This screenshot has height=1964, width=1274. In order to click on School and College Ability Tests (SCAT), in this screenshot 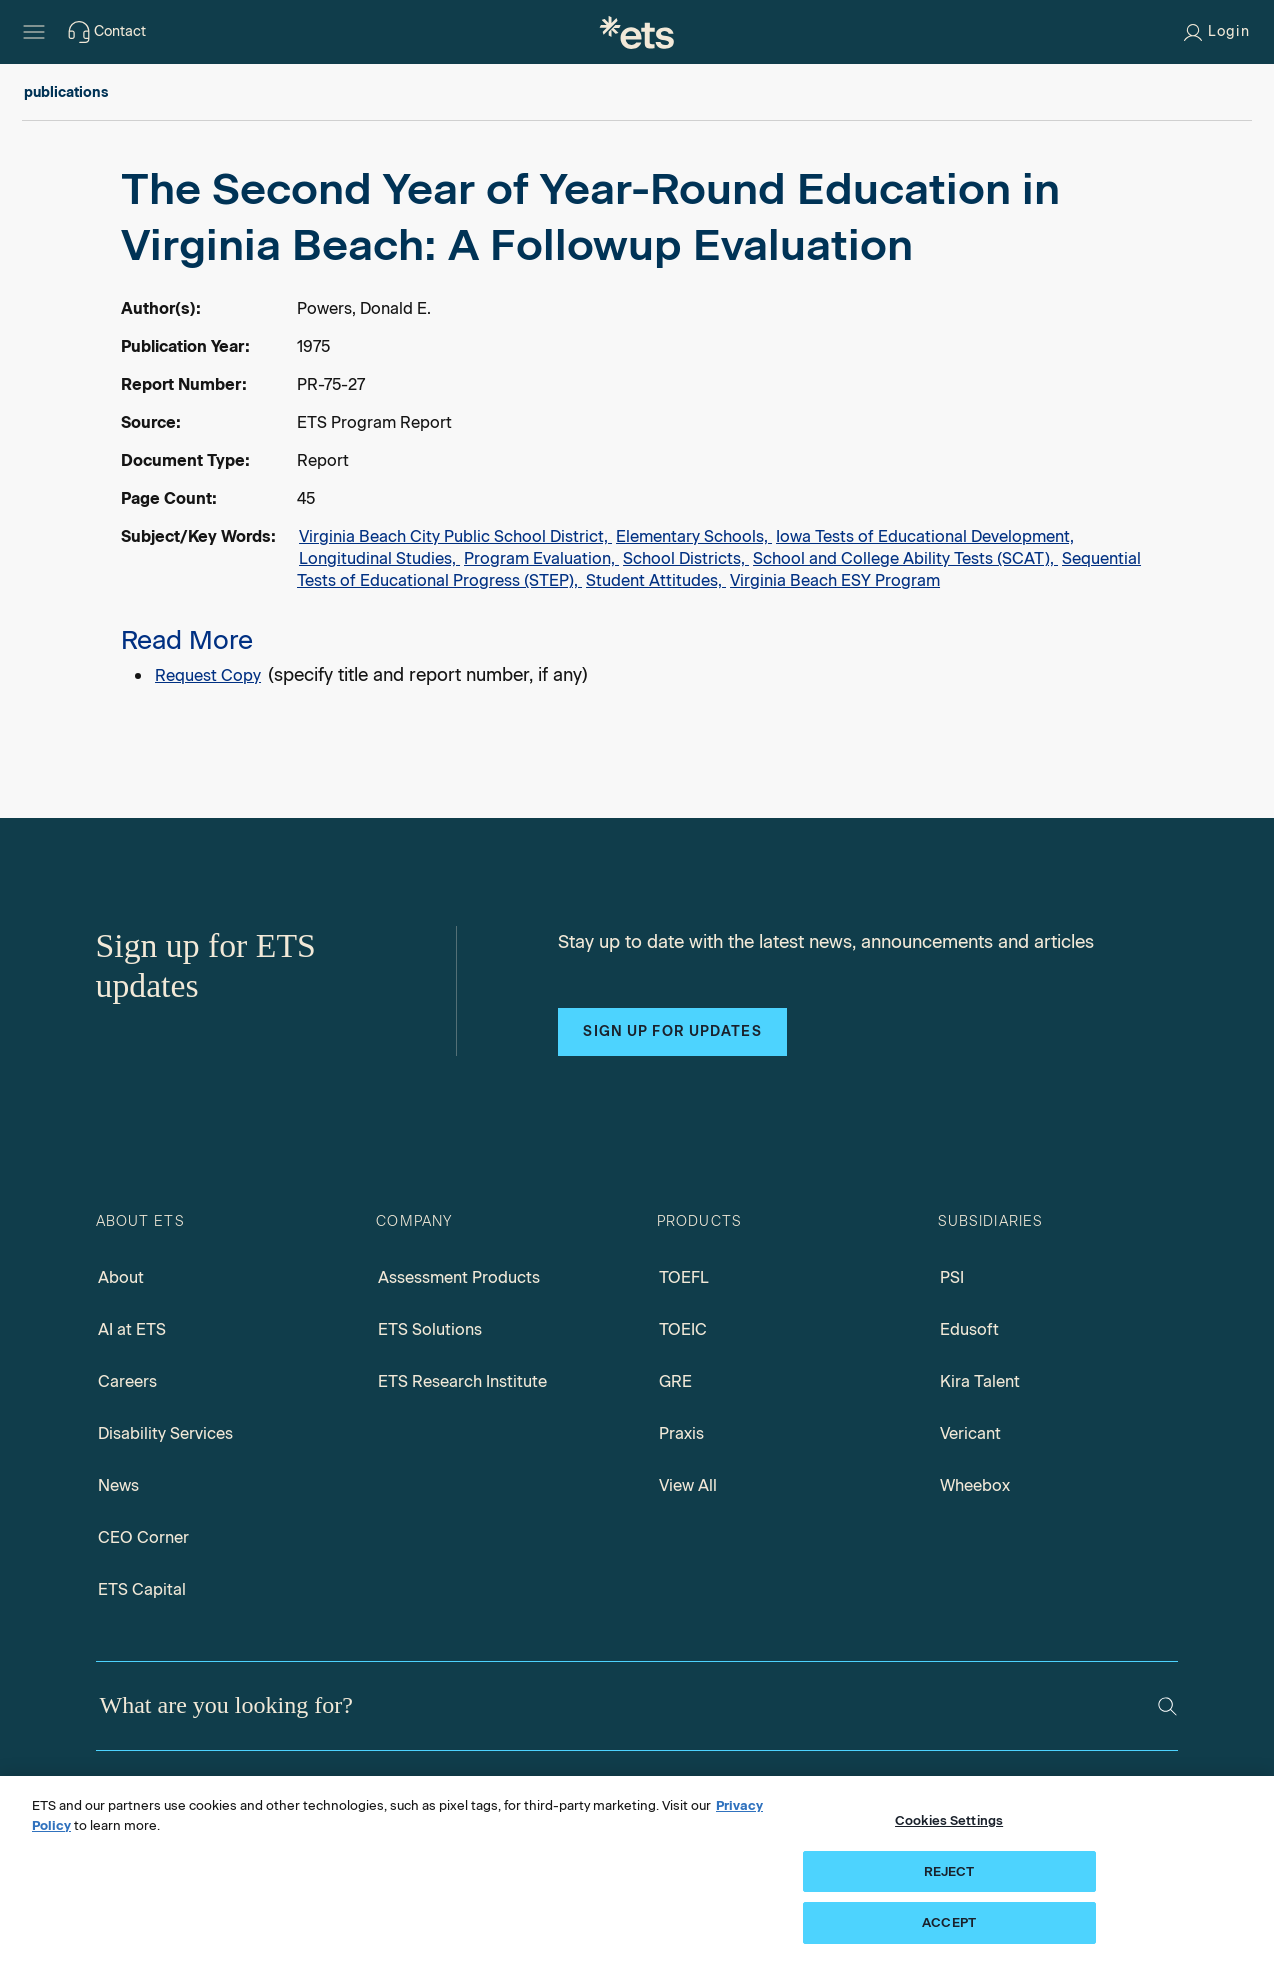, I will do `click(905, 558)`.